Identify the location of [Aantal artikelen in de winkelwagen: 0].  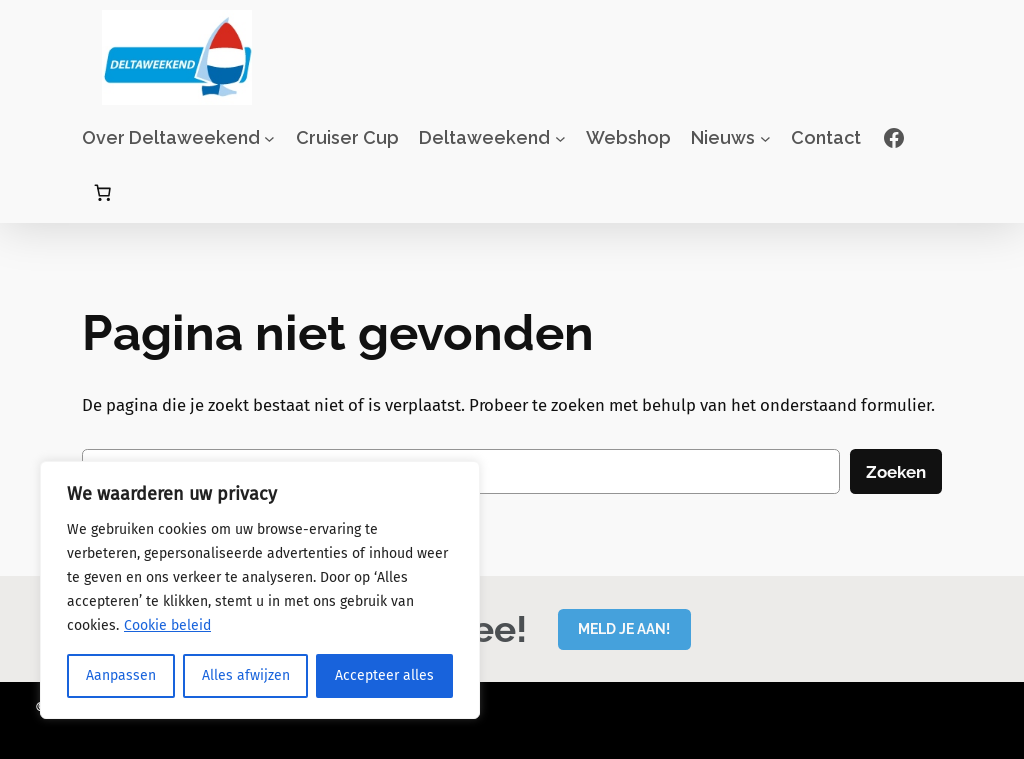
(103, 193).